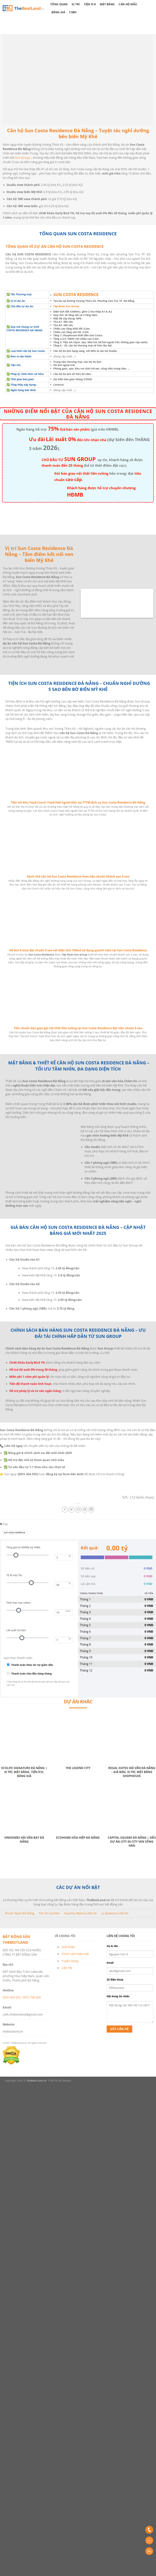  What do you see at coordinates (50, 130) in the screenshot?
I see `Căn hộ Sun Costa Residence Đà Nẵng` at bounding box center [50, 130].